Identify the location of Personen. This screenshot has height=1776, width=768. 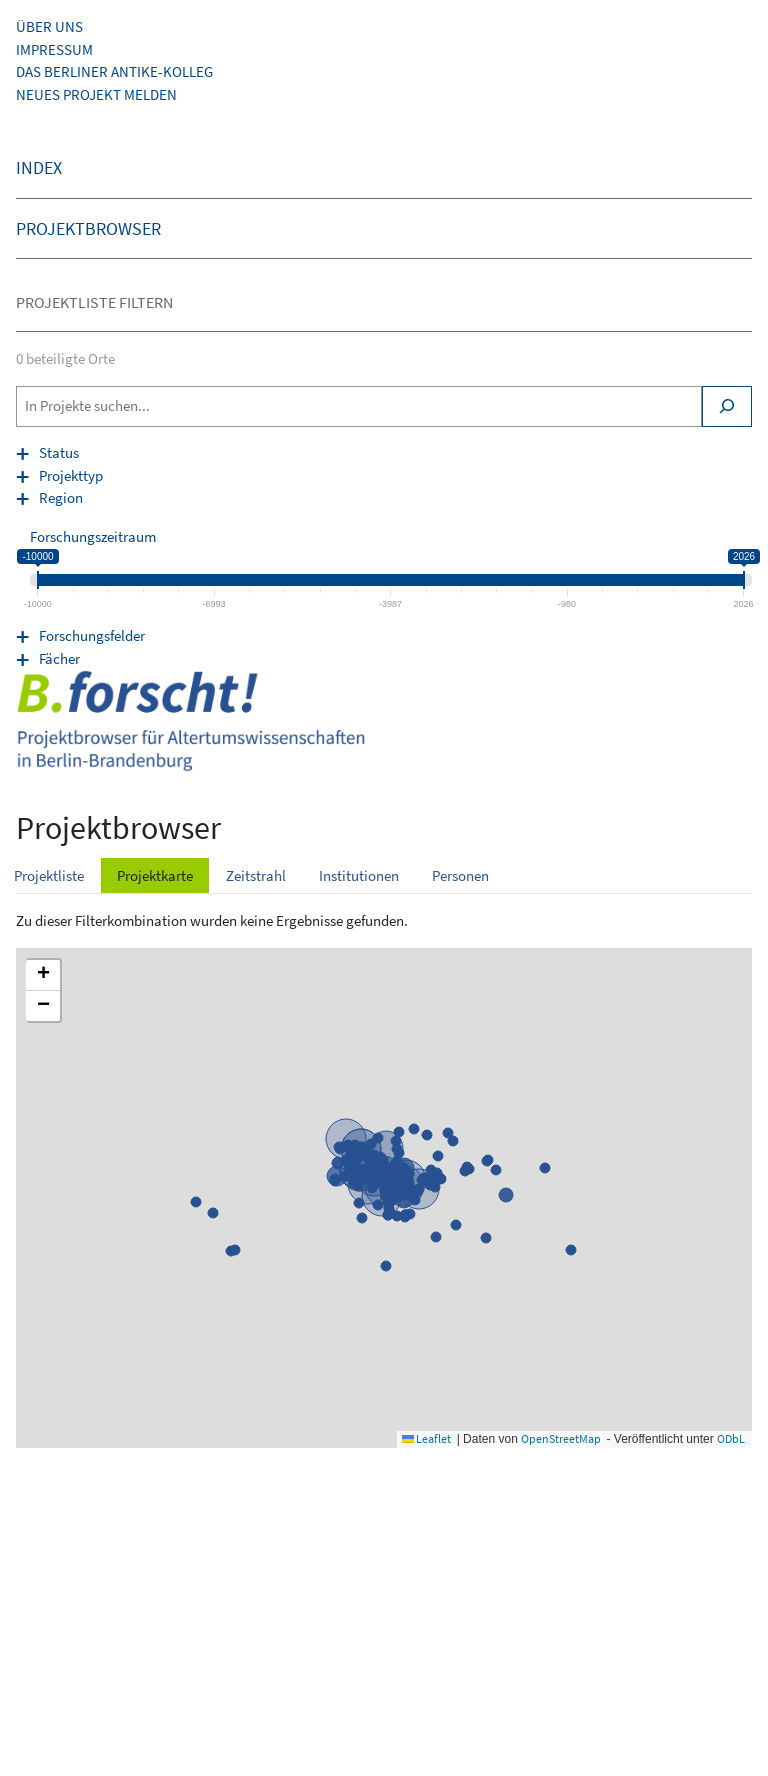
(460, 875).